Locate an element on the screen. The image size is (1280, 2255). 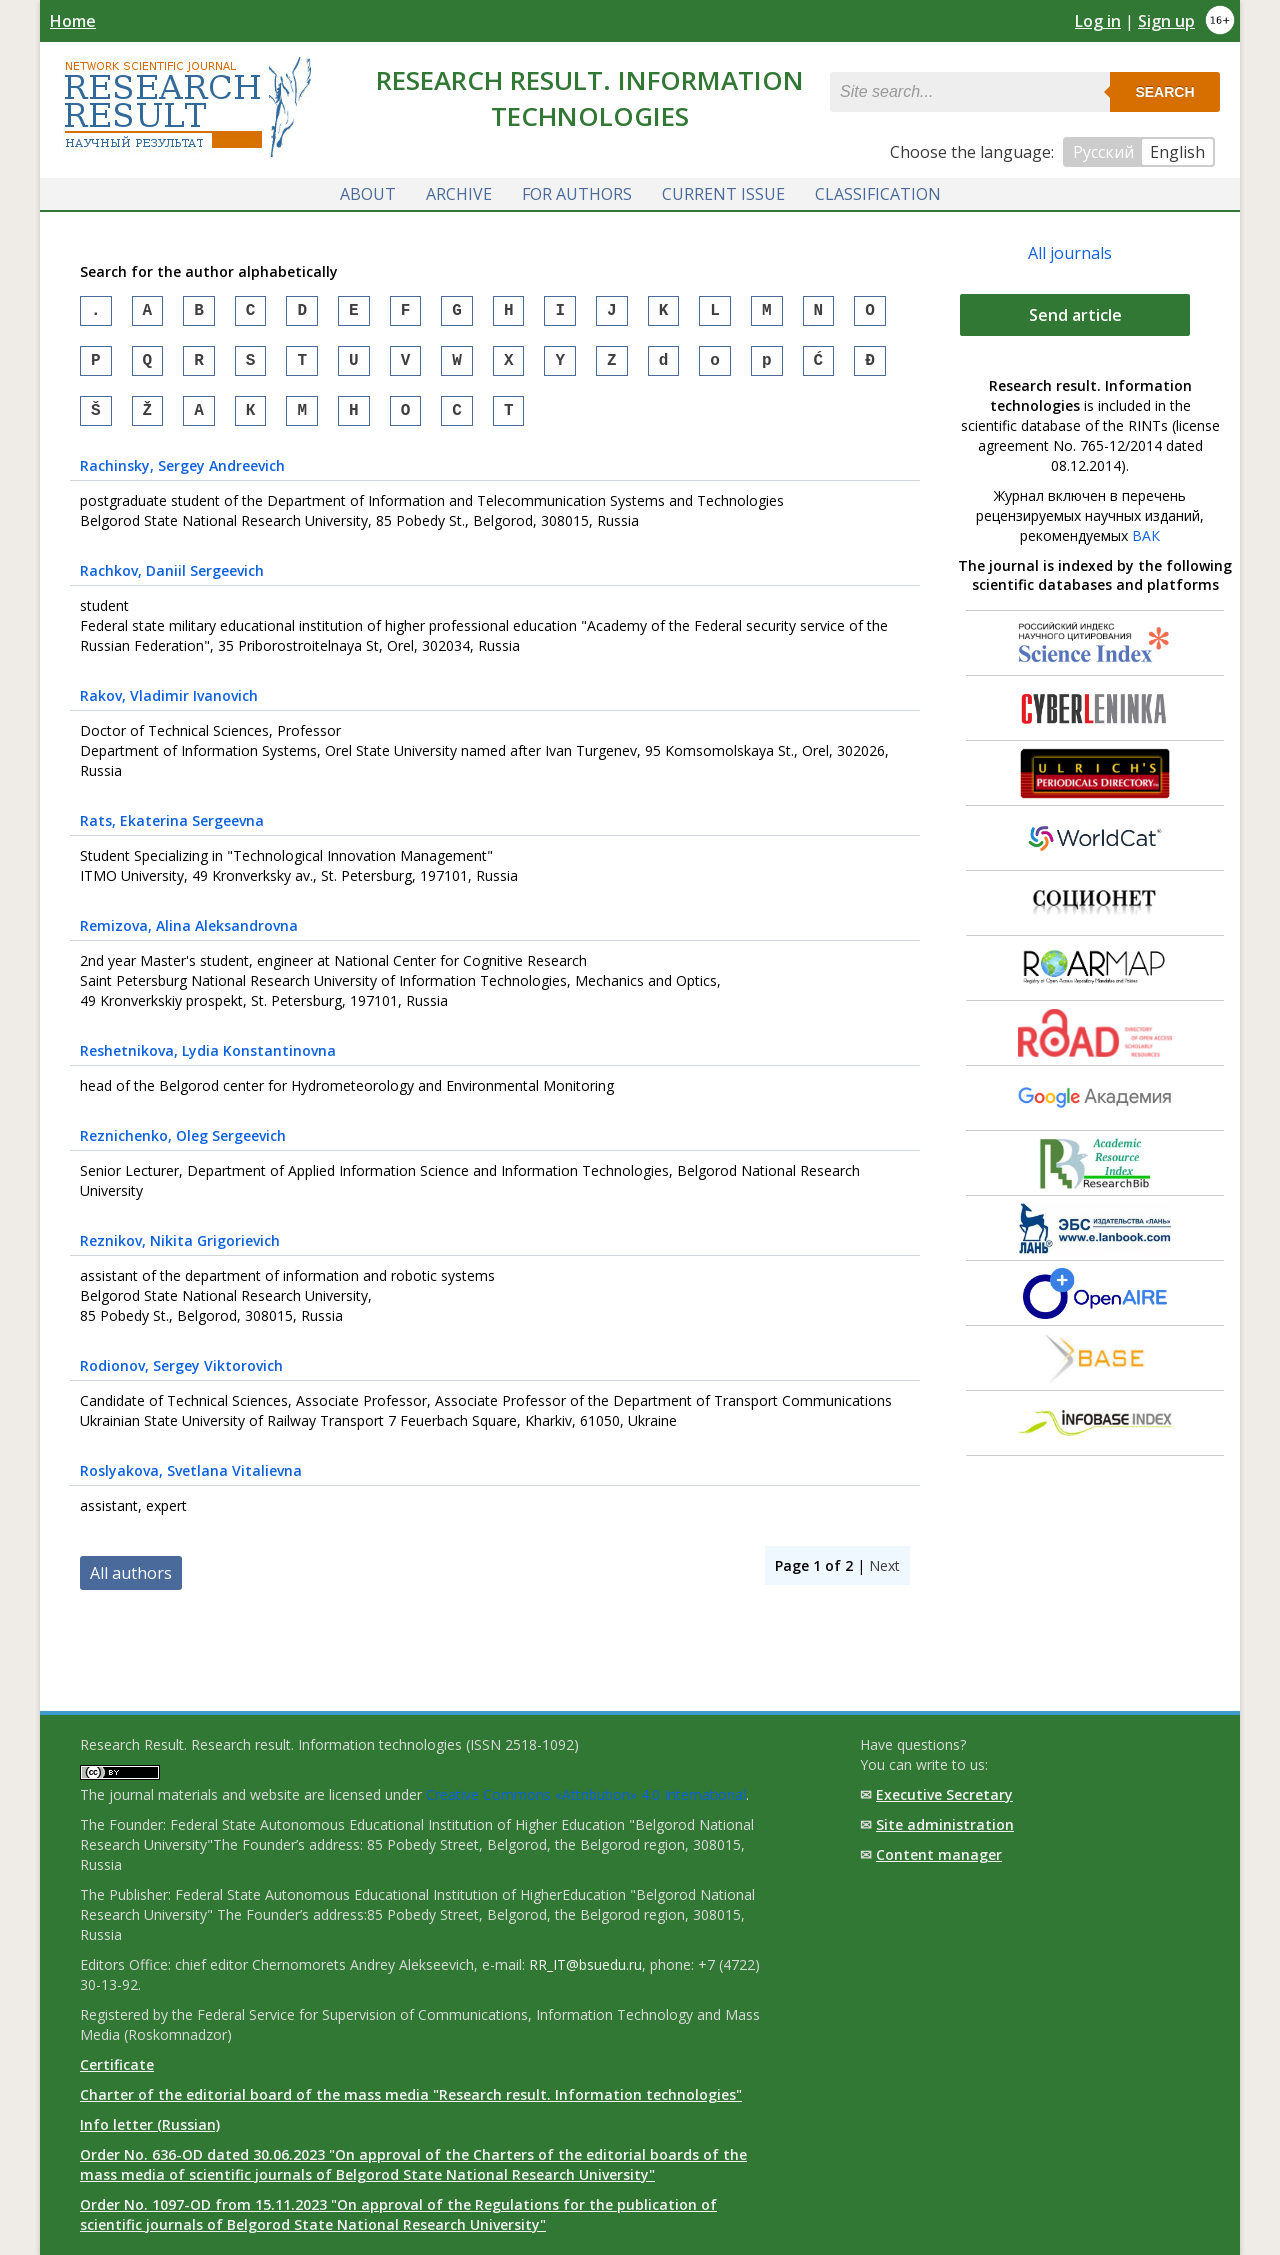
, Ekaterina Sergeevna is located at coordinates (172, 831).